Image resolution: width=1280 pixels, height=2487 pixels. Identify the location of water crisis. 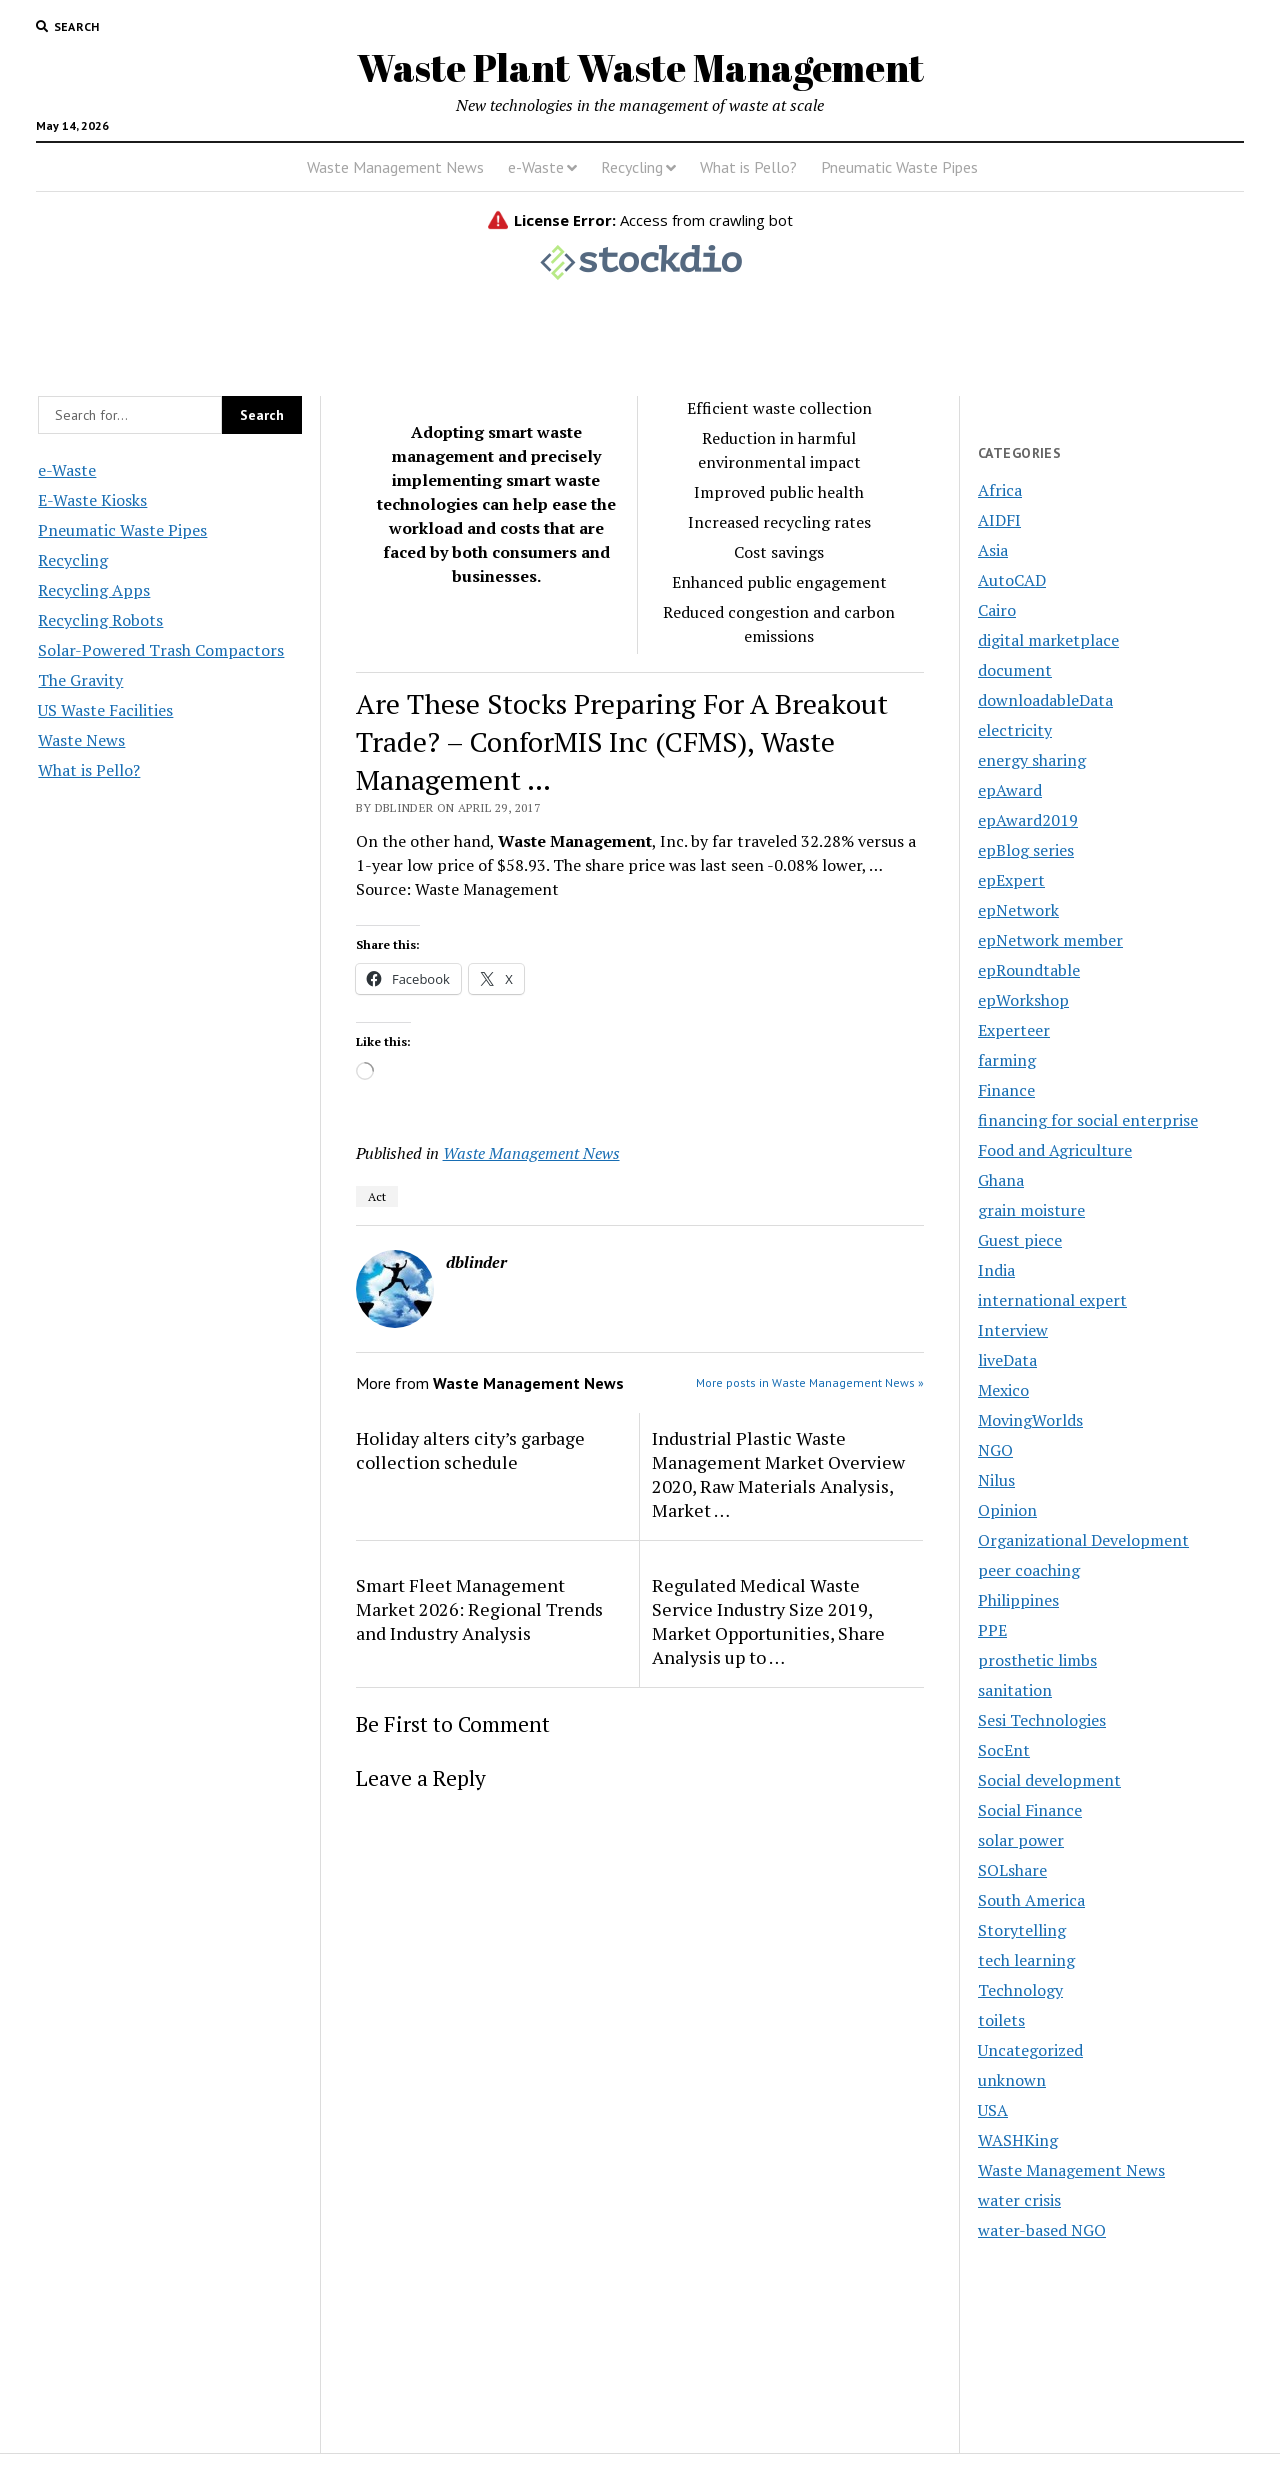
(1019, 2200).